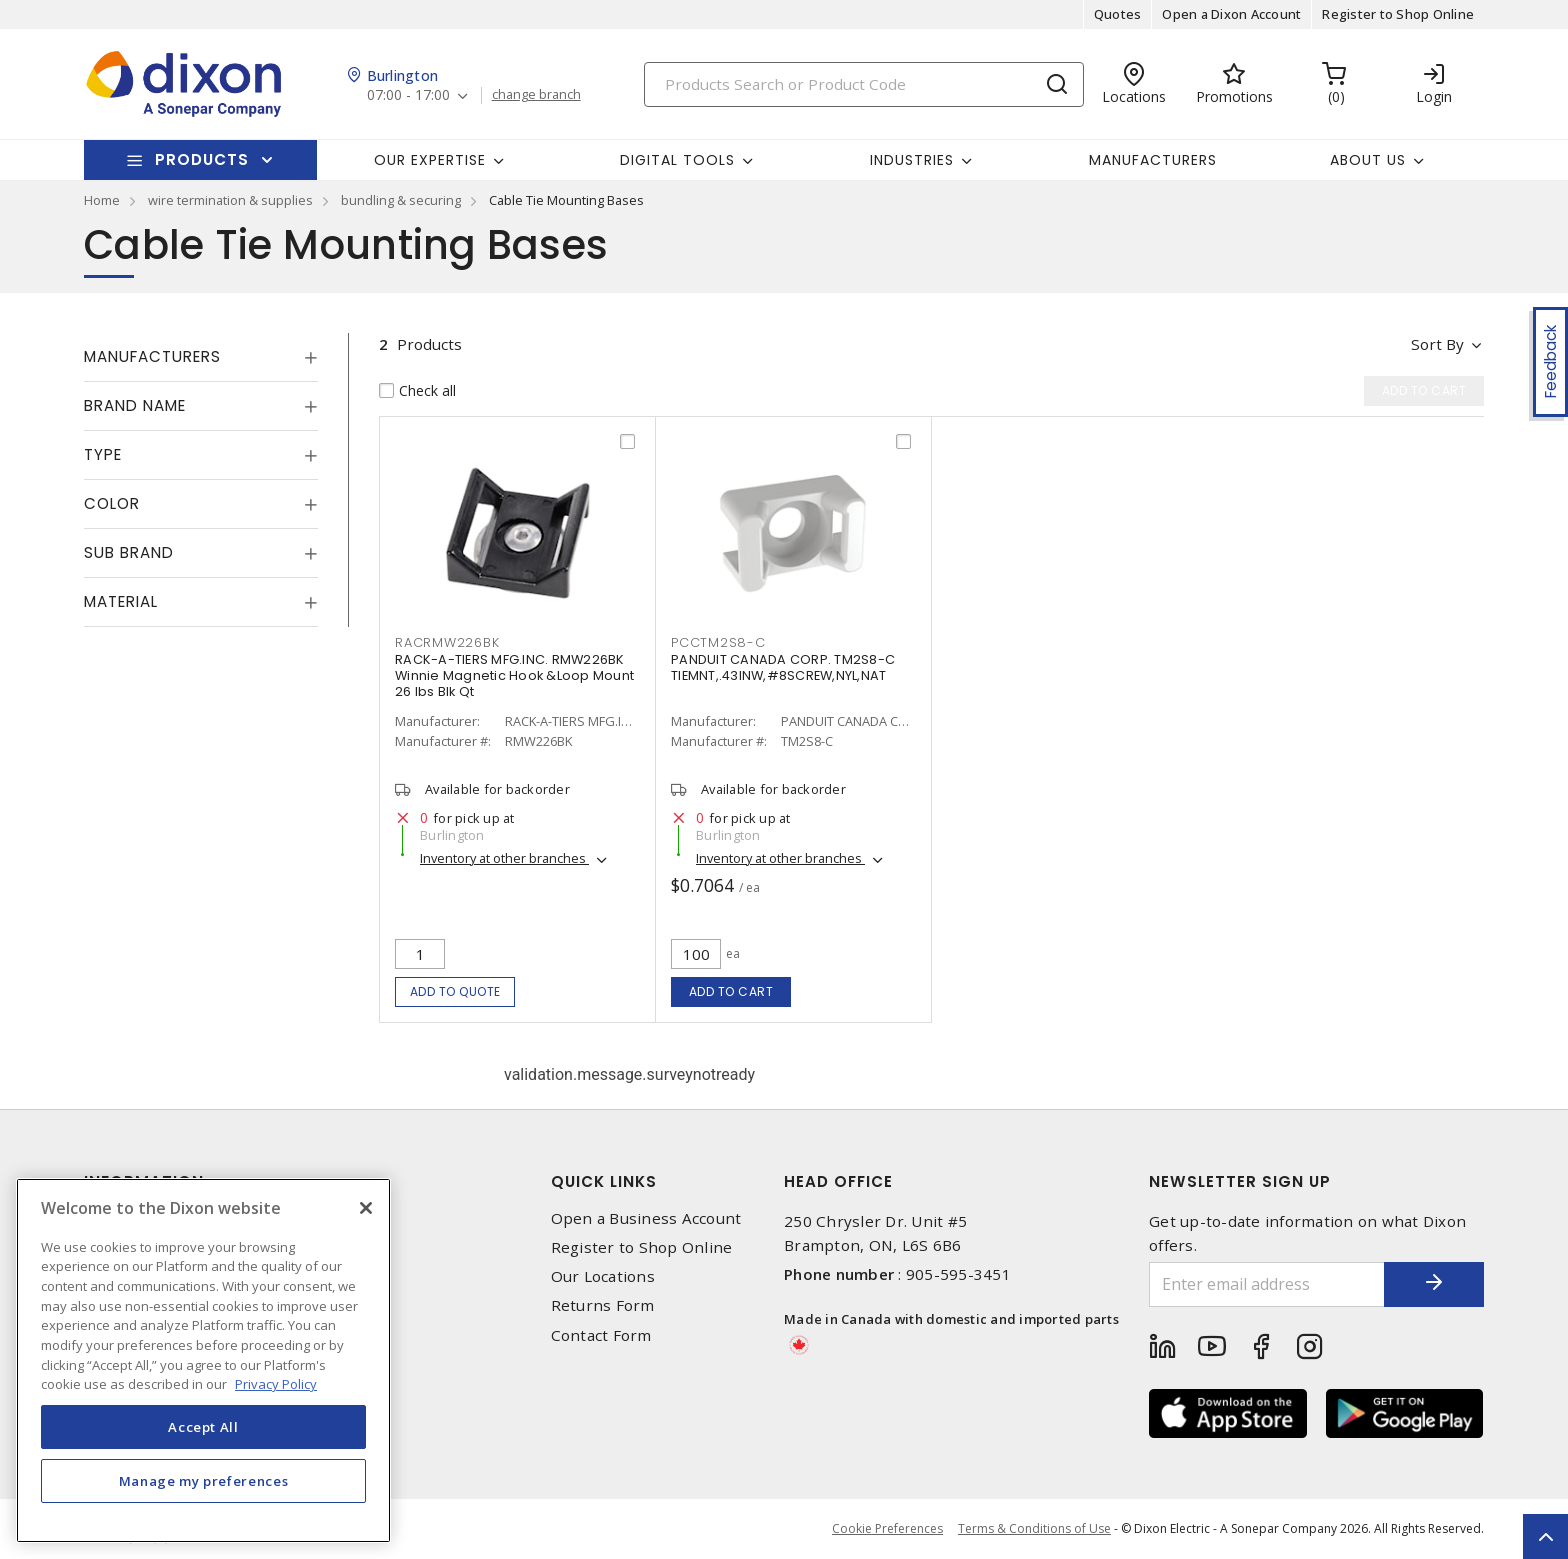 This screenshot has width=1568, height=1559. Describe the element at coordinates (1398, 14) in the screenshot. I see `Register to Shop Online` at that location.